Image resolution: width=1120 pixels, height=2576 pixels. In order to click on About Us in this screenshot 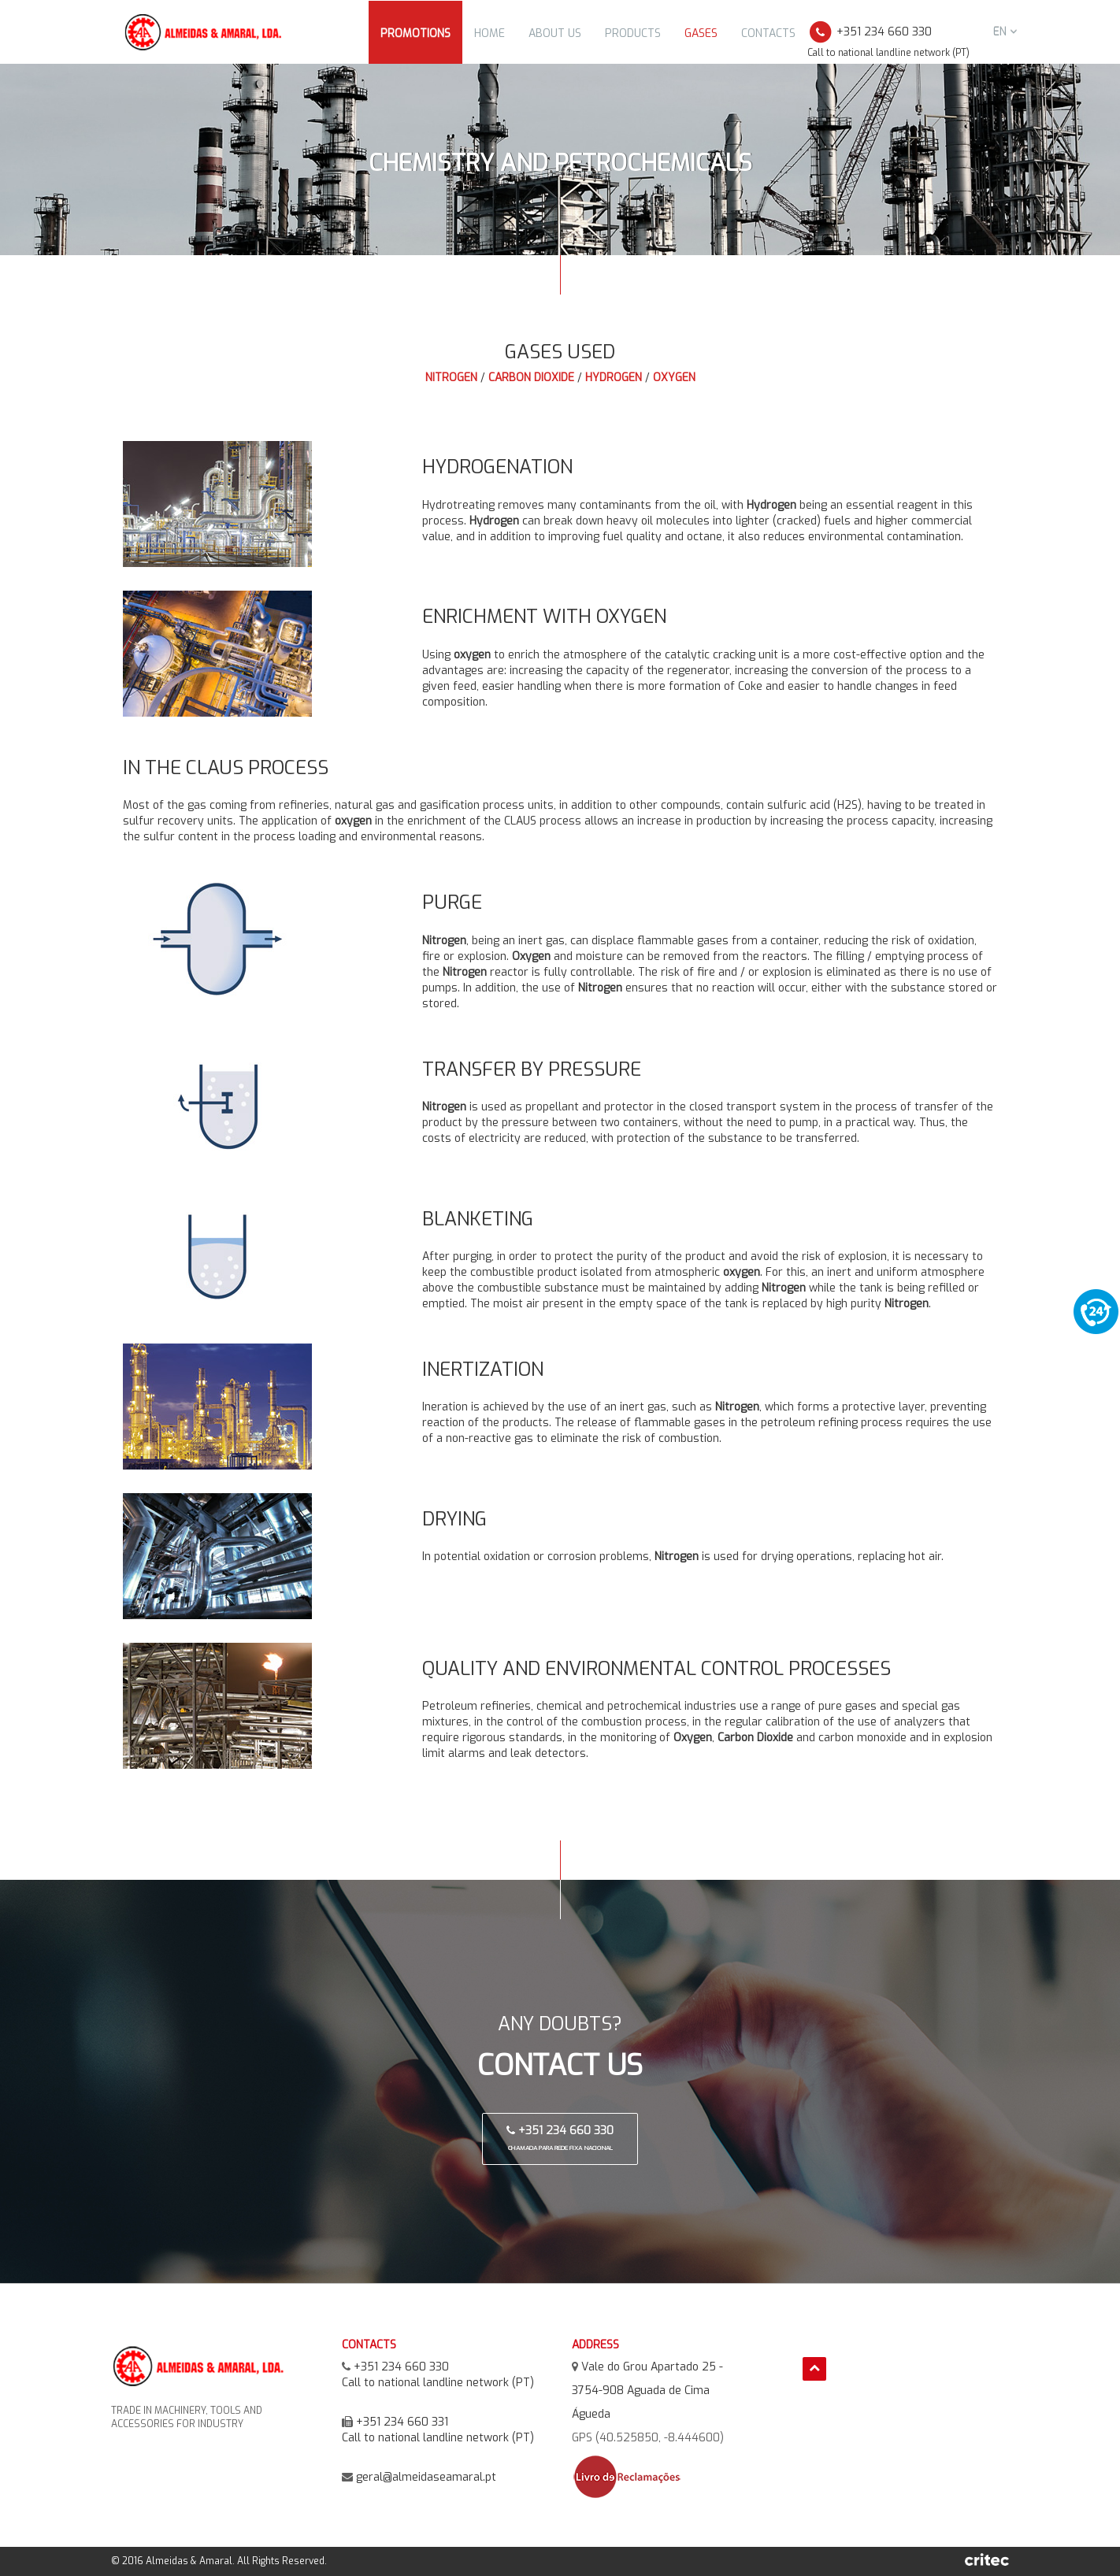, I will do `click(554, 33)`.